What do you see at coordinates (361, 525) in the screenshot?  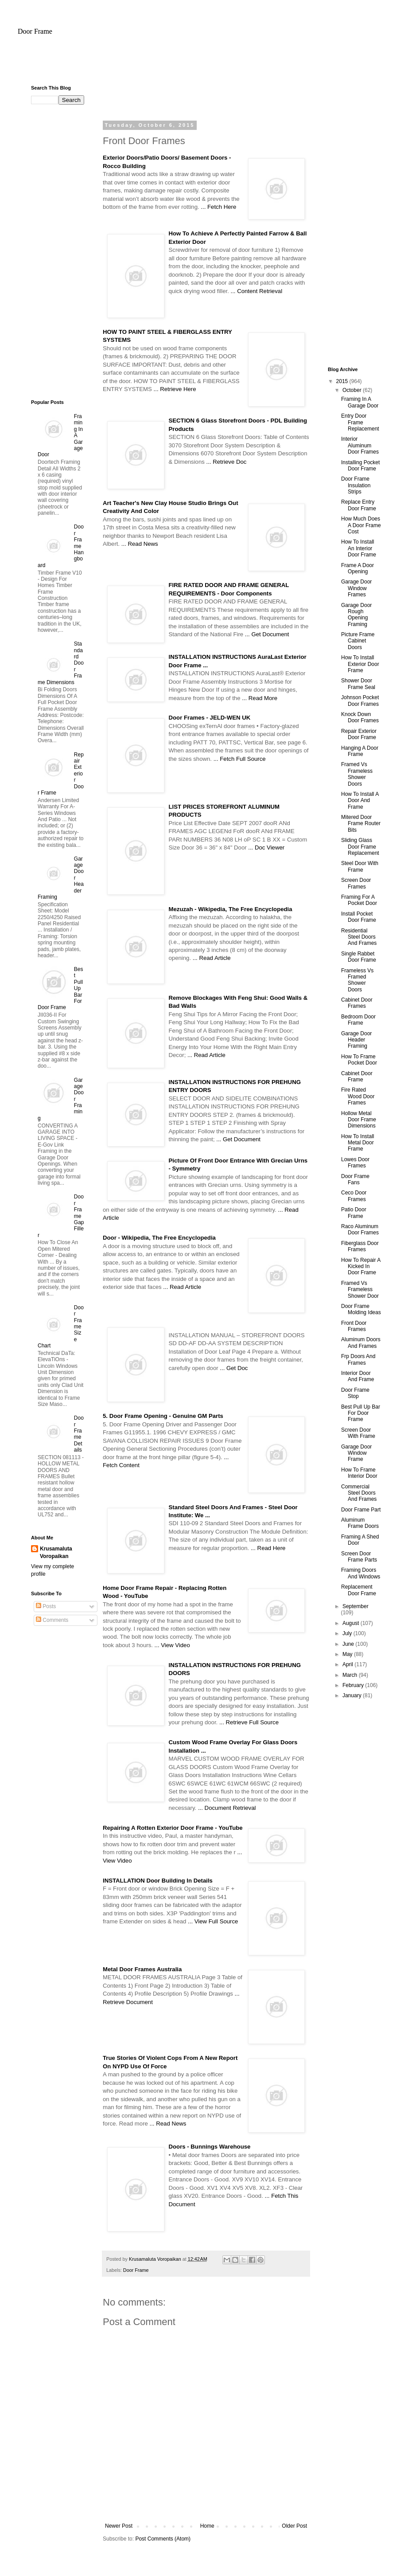 I see `How Much Does A Door Frame Cost` at bounding box center [361, 525].